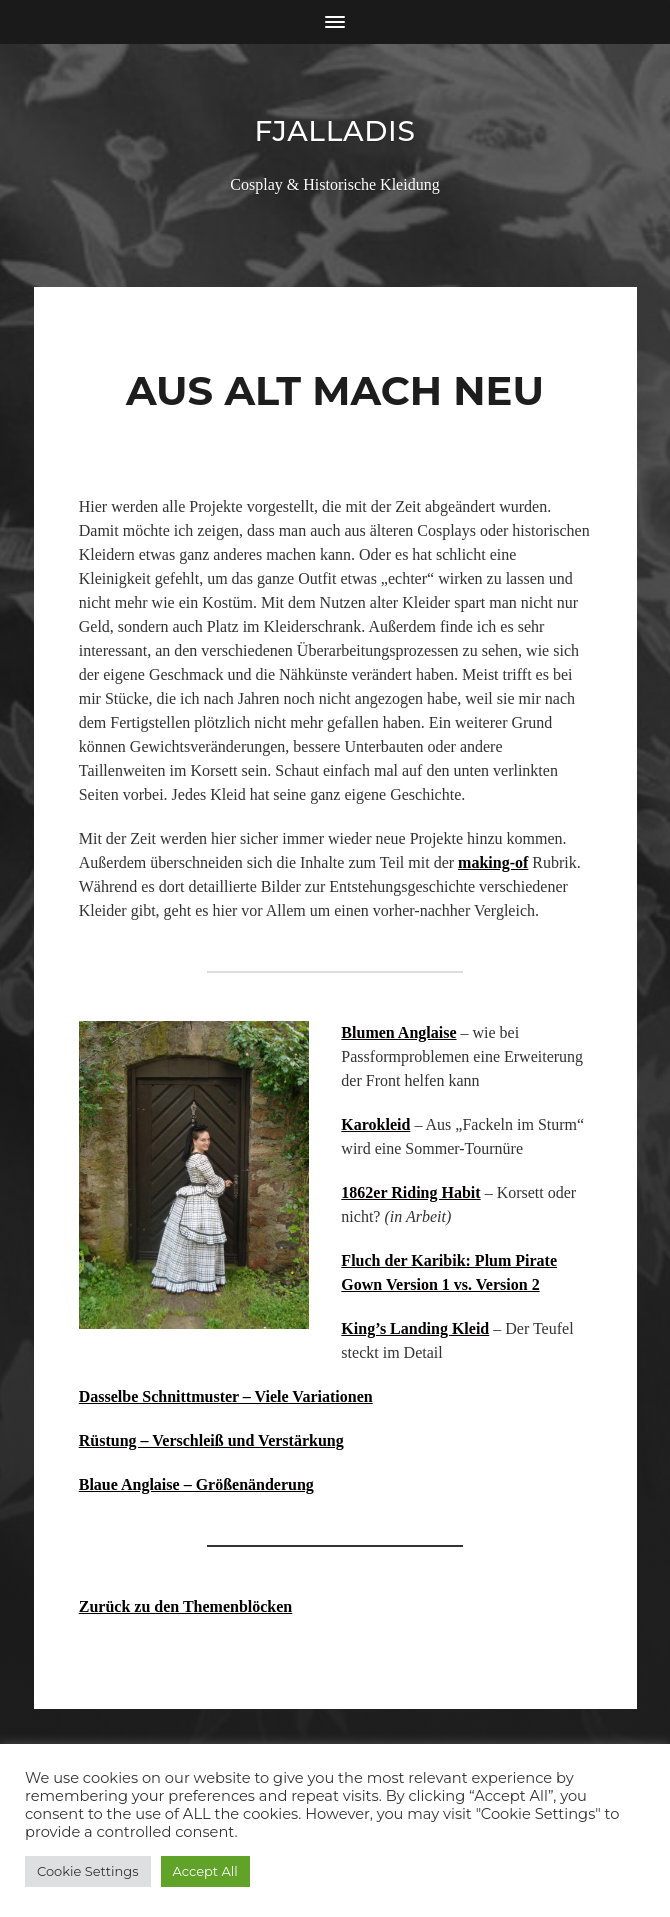  I want to click on Zurück zu den Themenblöcken, so click(186, 1606).